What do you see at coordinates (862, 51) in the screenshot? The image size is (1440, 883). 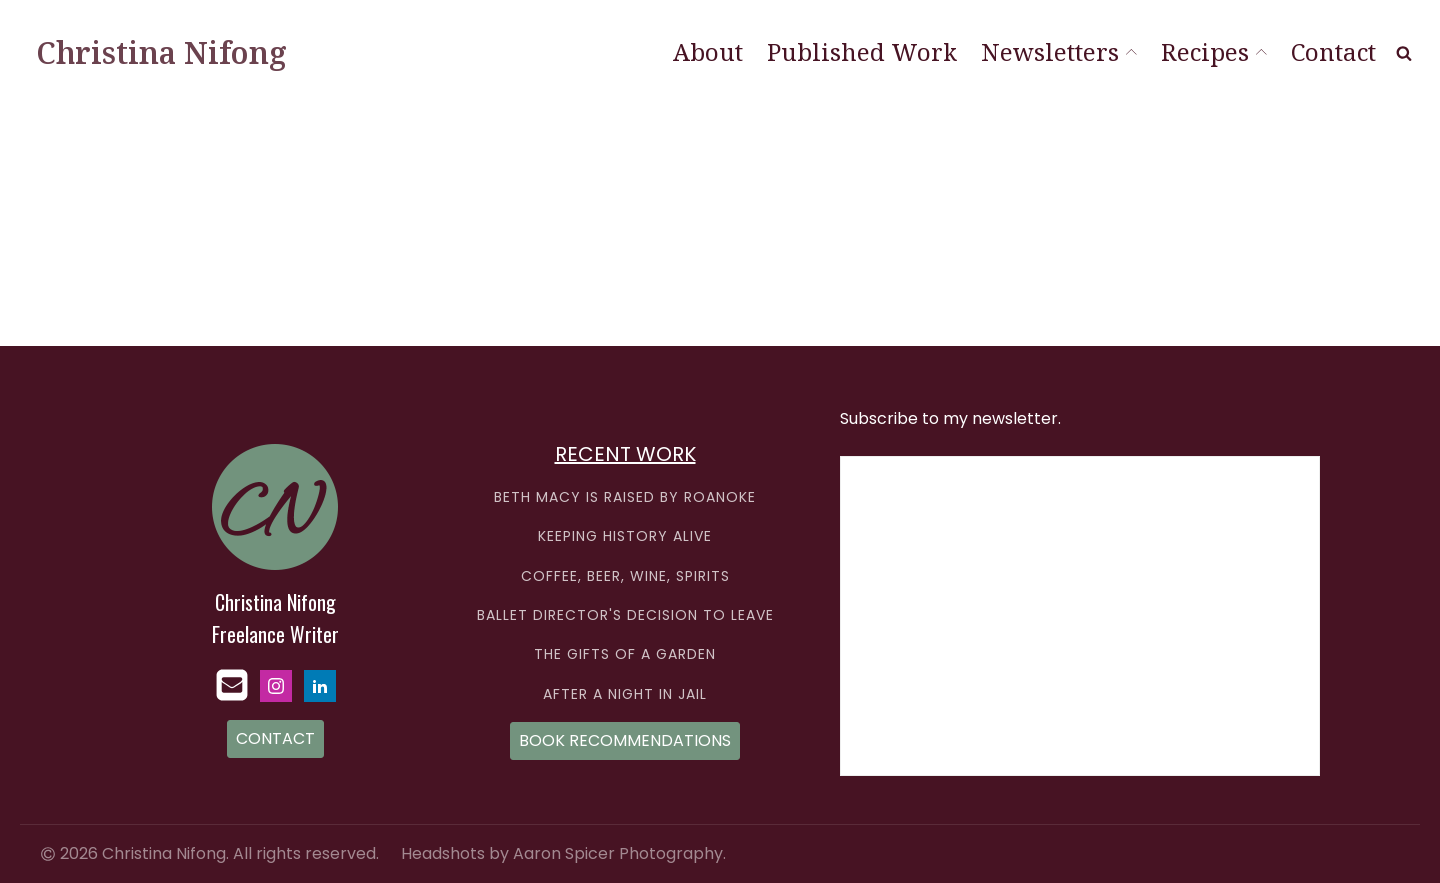 I see `Published Work` at bounding box center [862, 51].